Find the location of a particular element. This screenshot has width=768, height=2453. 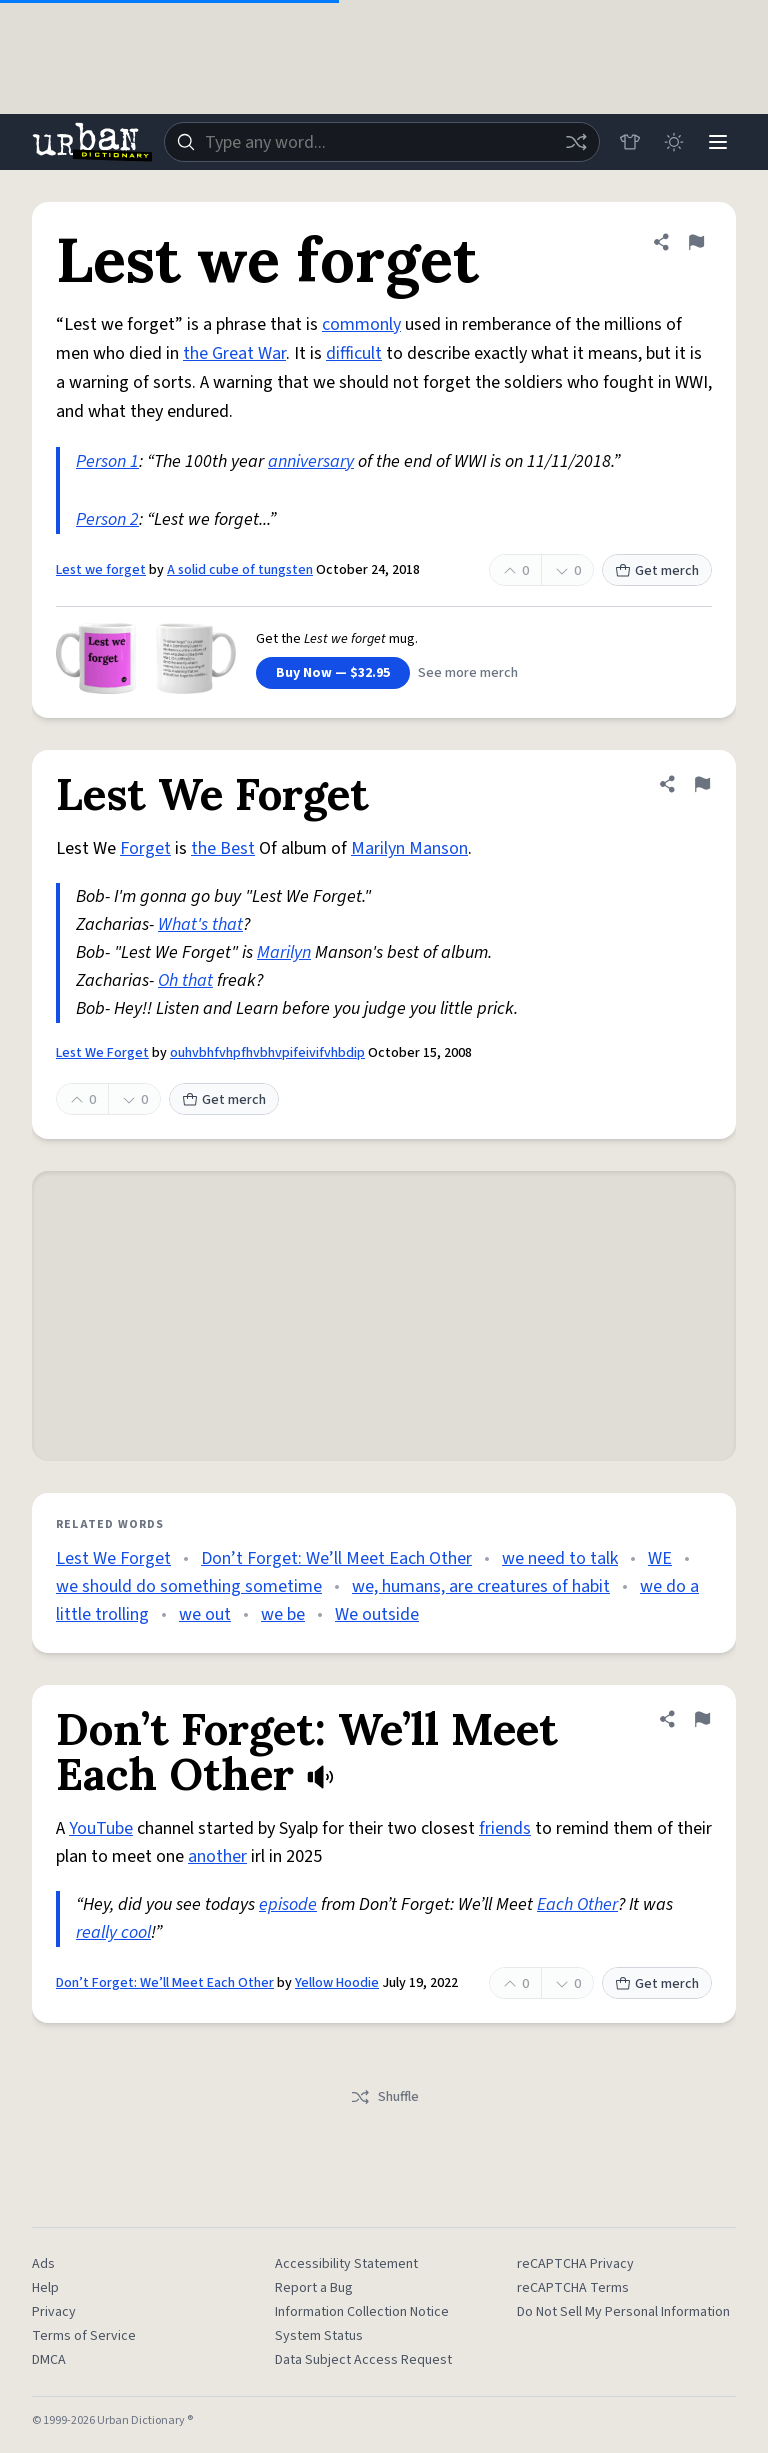

we should do something sometime is located at coordinates (189, 1586).